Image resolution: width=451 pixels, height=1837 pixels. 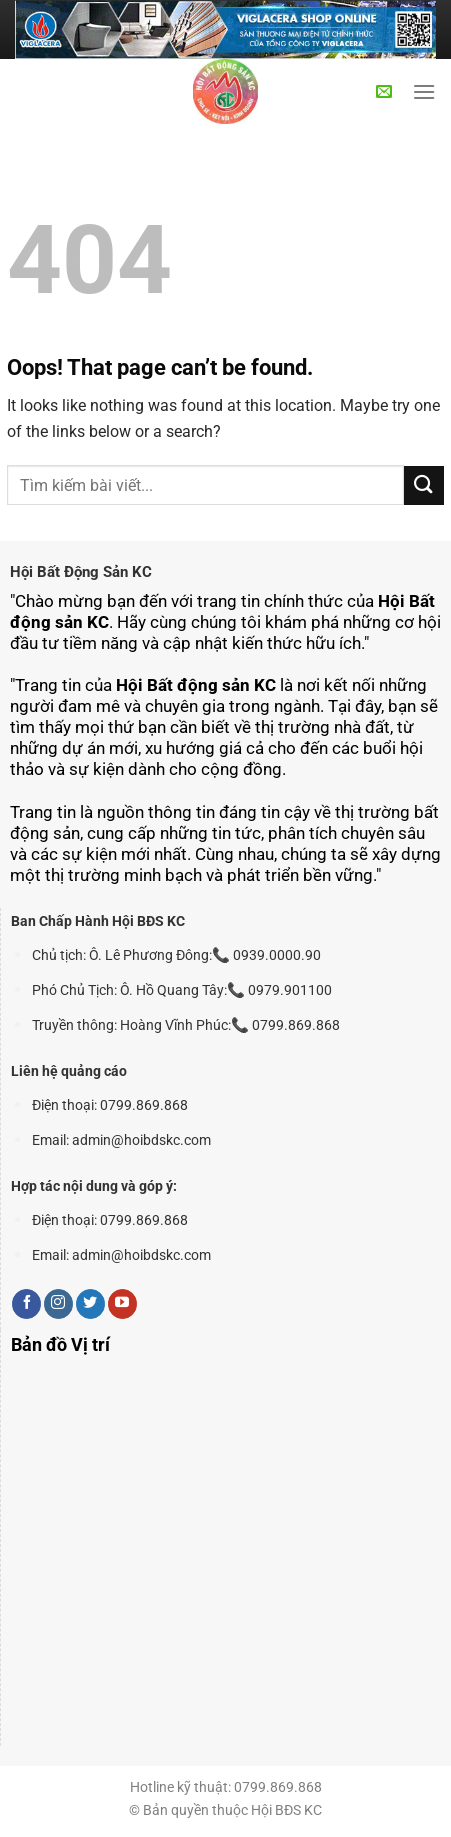 What do you see at coordinates (58, 1304) in the screenshot?
I see `[Follow on Instagram]` at bounding box center [58, 1304].